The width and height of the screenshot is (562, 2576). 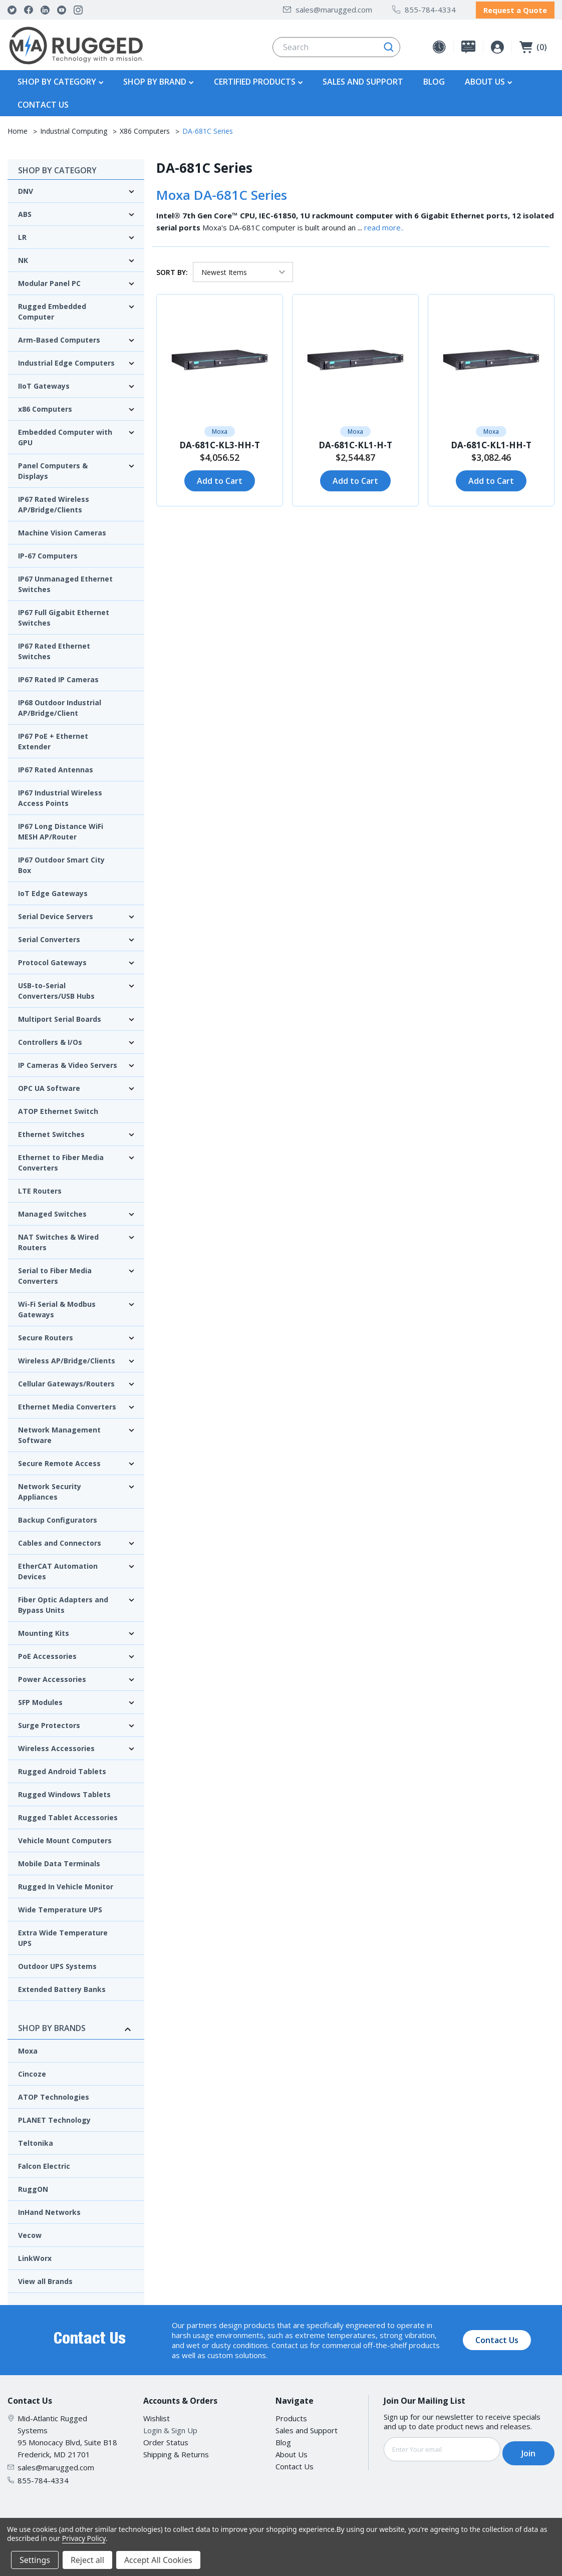 I want to click on Products, so click(x=291, y=2416).